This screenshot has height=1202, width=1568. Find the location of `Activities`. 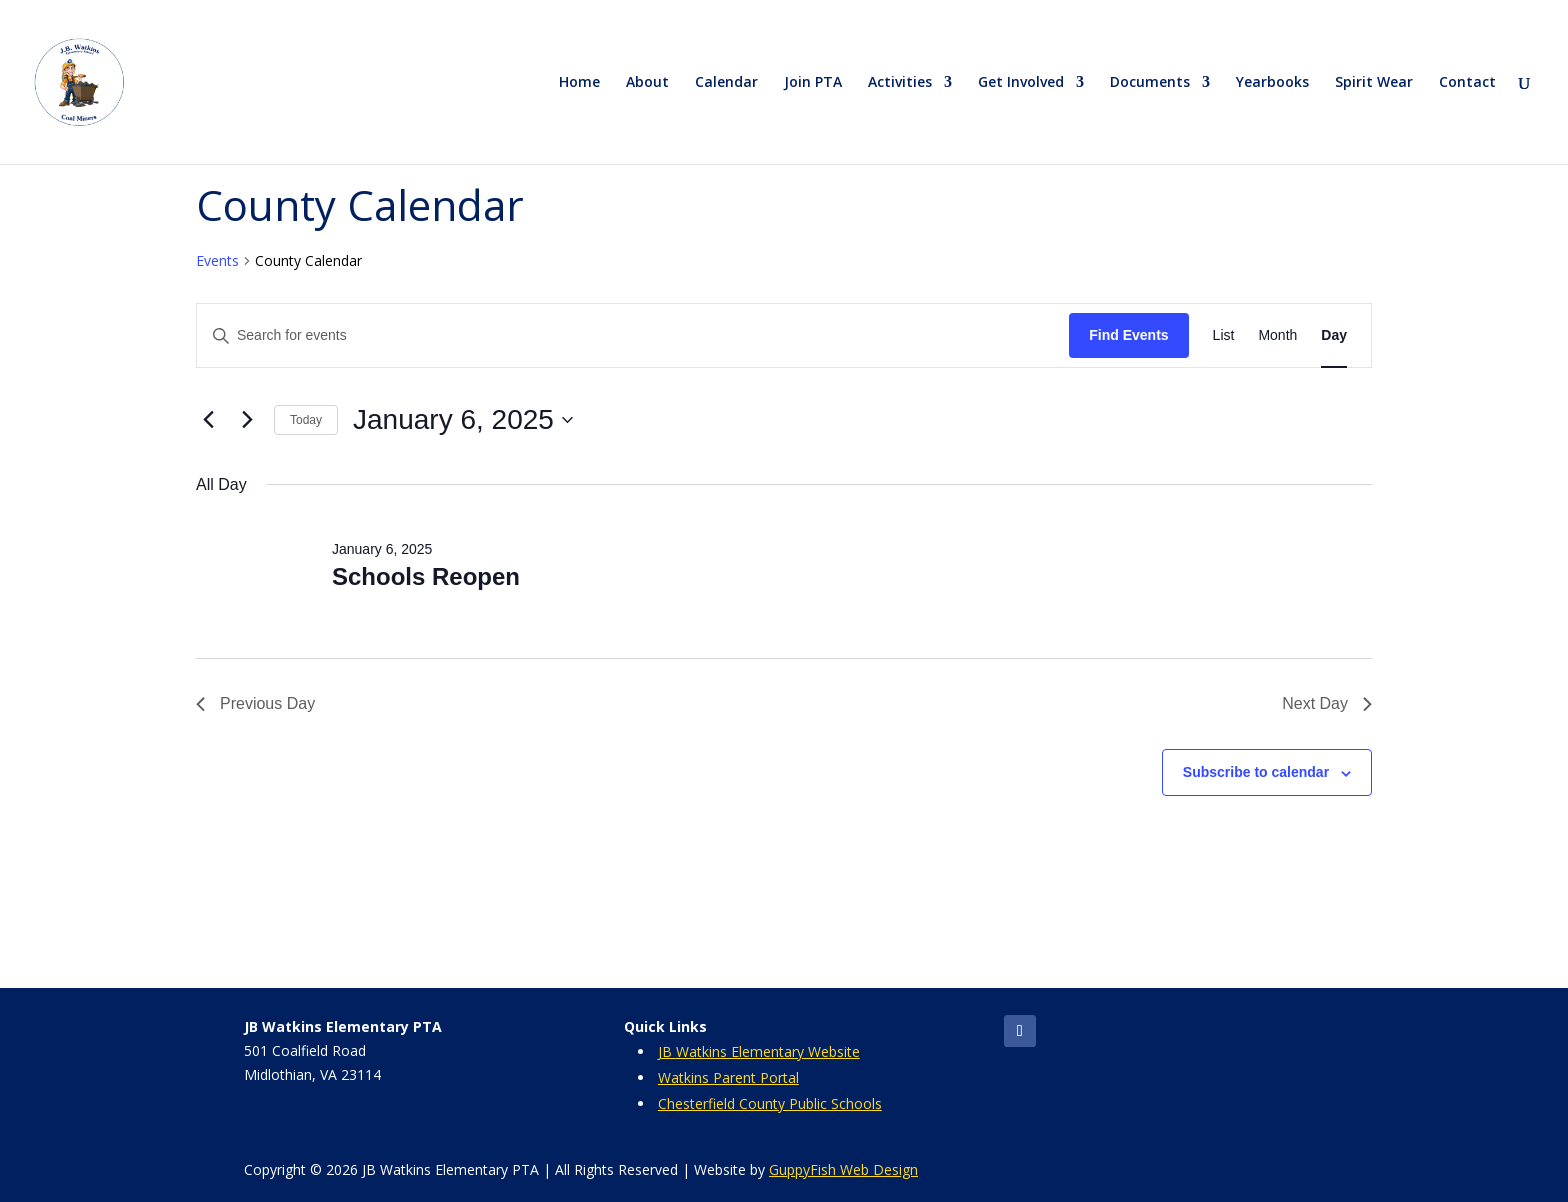

Activities is located at coordinates (900, 83).